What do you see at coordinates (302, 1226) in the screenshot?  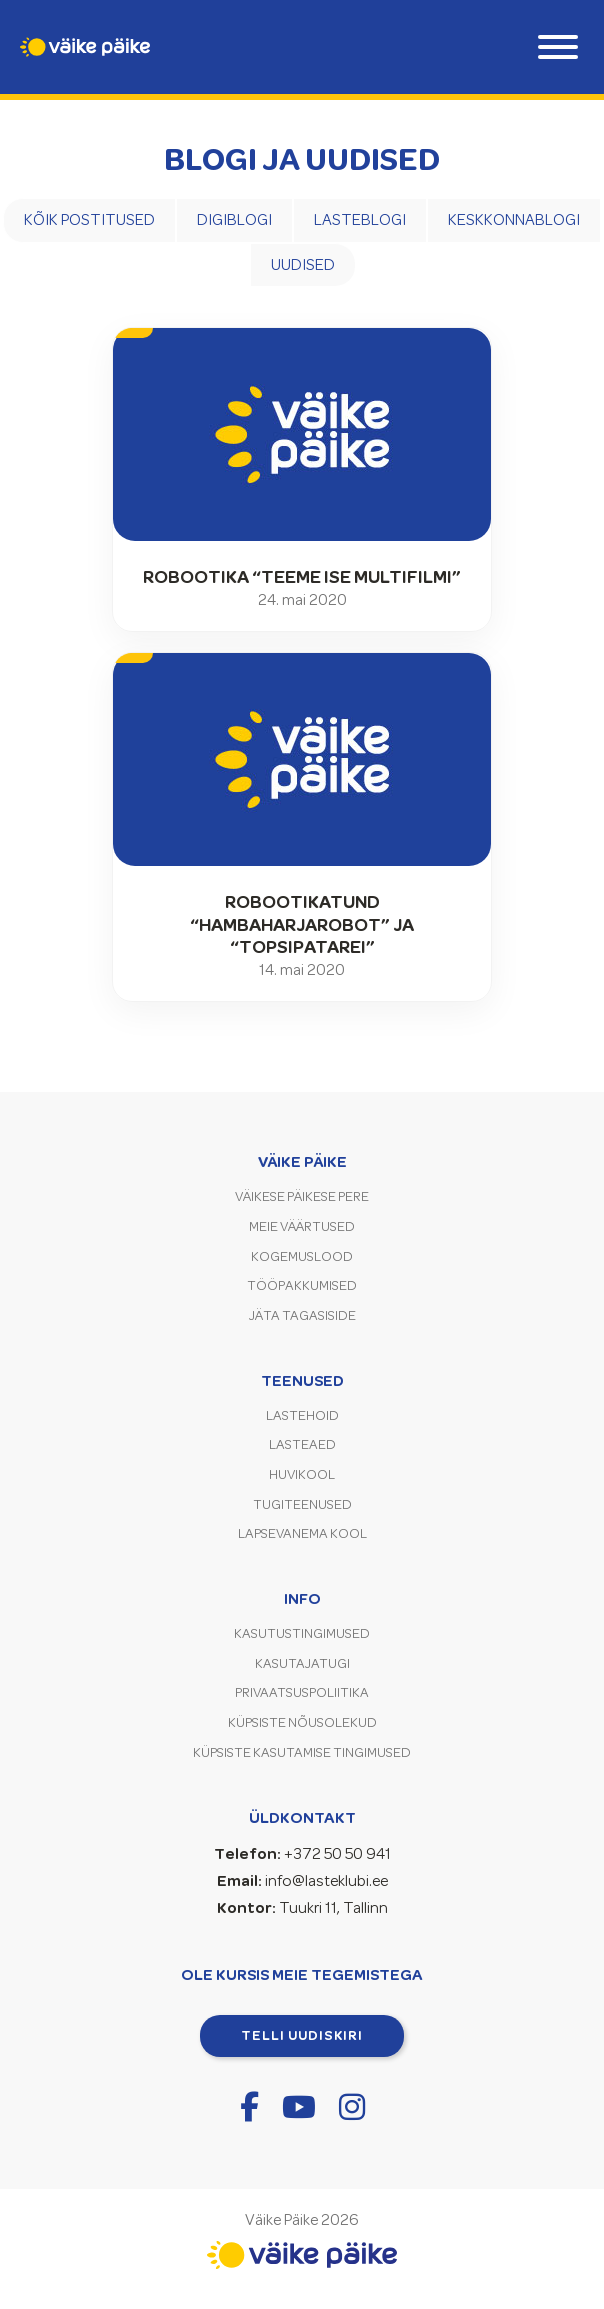 I see `Meie väärtused` at bounding box center [302, 1226].